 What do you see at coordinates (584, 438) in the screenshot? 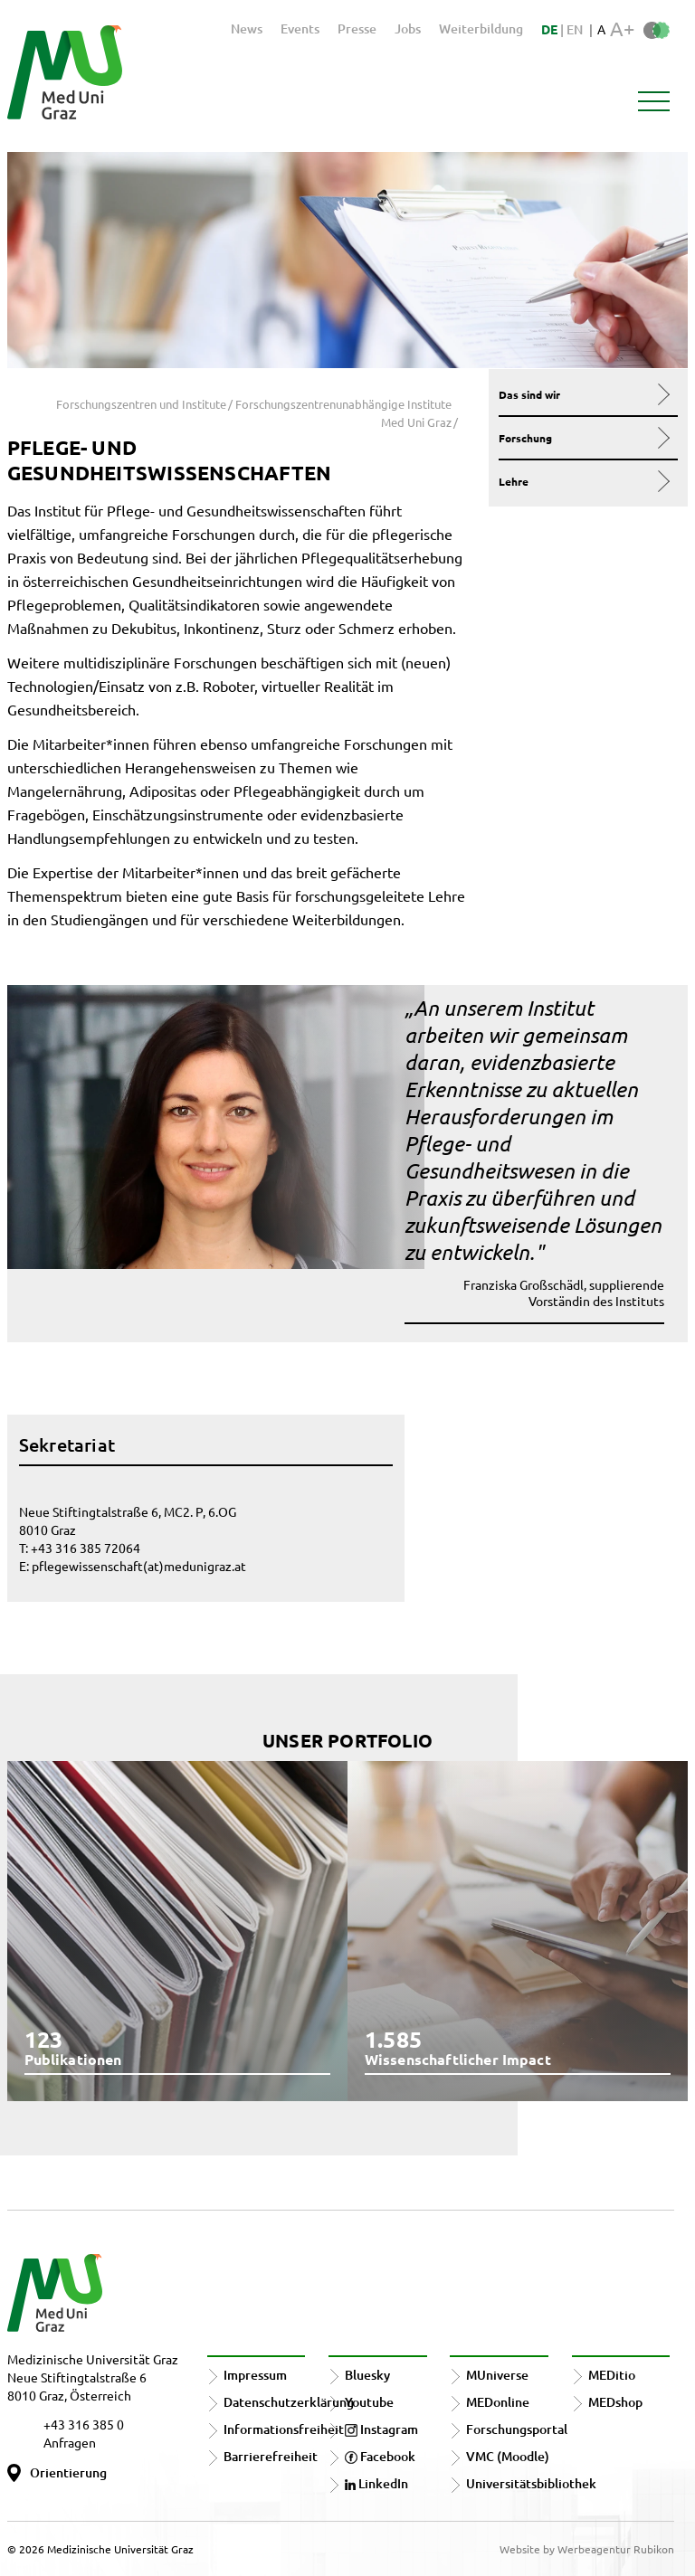
I see `Forschung` at bounding box center [584, 438].